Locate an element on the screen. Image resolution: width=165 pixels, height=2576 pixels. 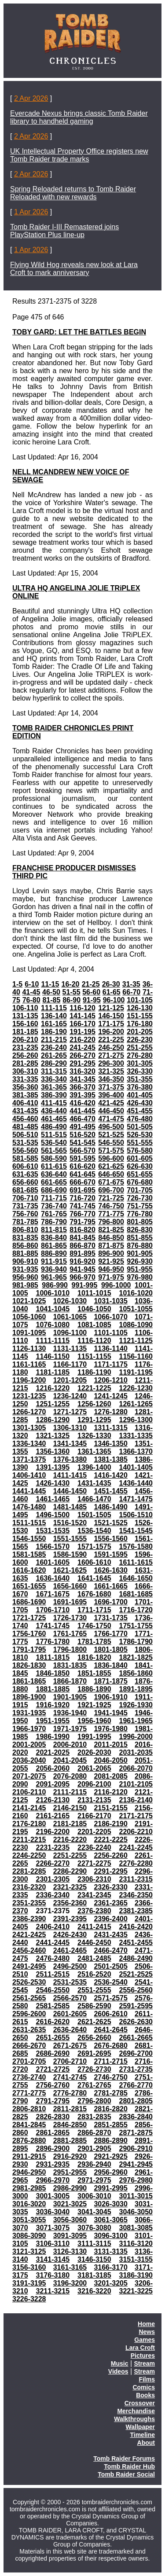
2396-2400 is located at coordinates (111, 1919).